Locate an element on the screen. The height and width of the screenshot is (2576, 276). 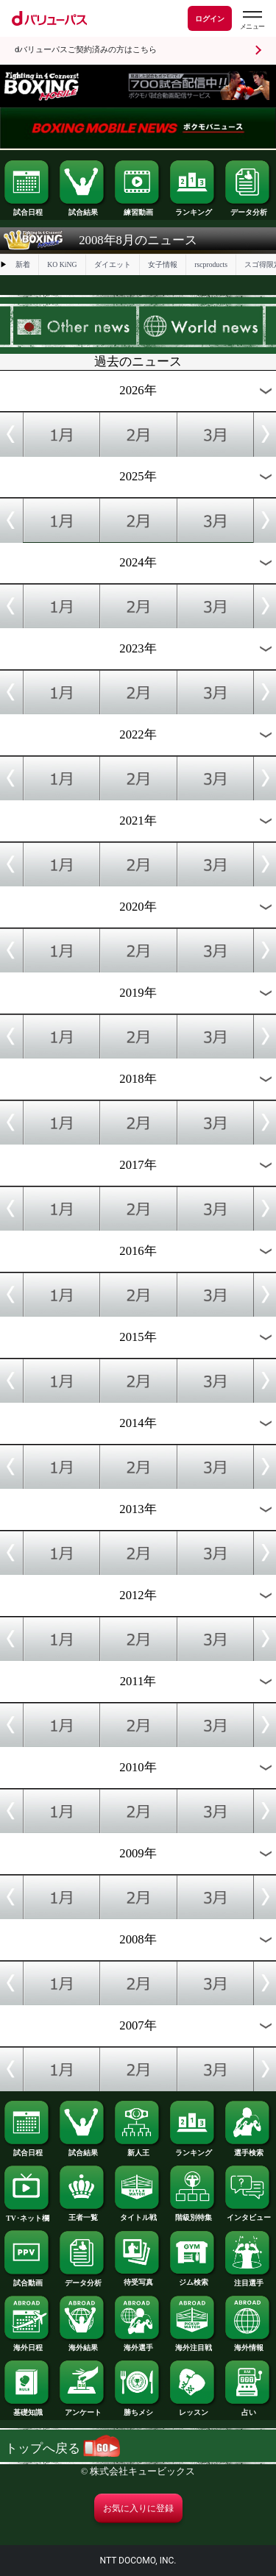
インタビュー is located at coordinates (248, 2214).